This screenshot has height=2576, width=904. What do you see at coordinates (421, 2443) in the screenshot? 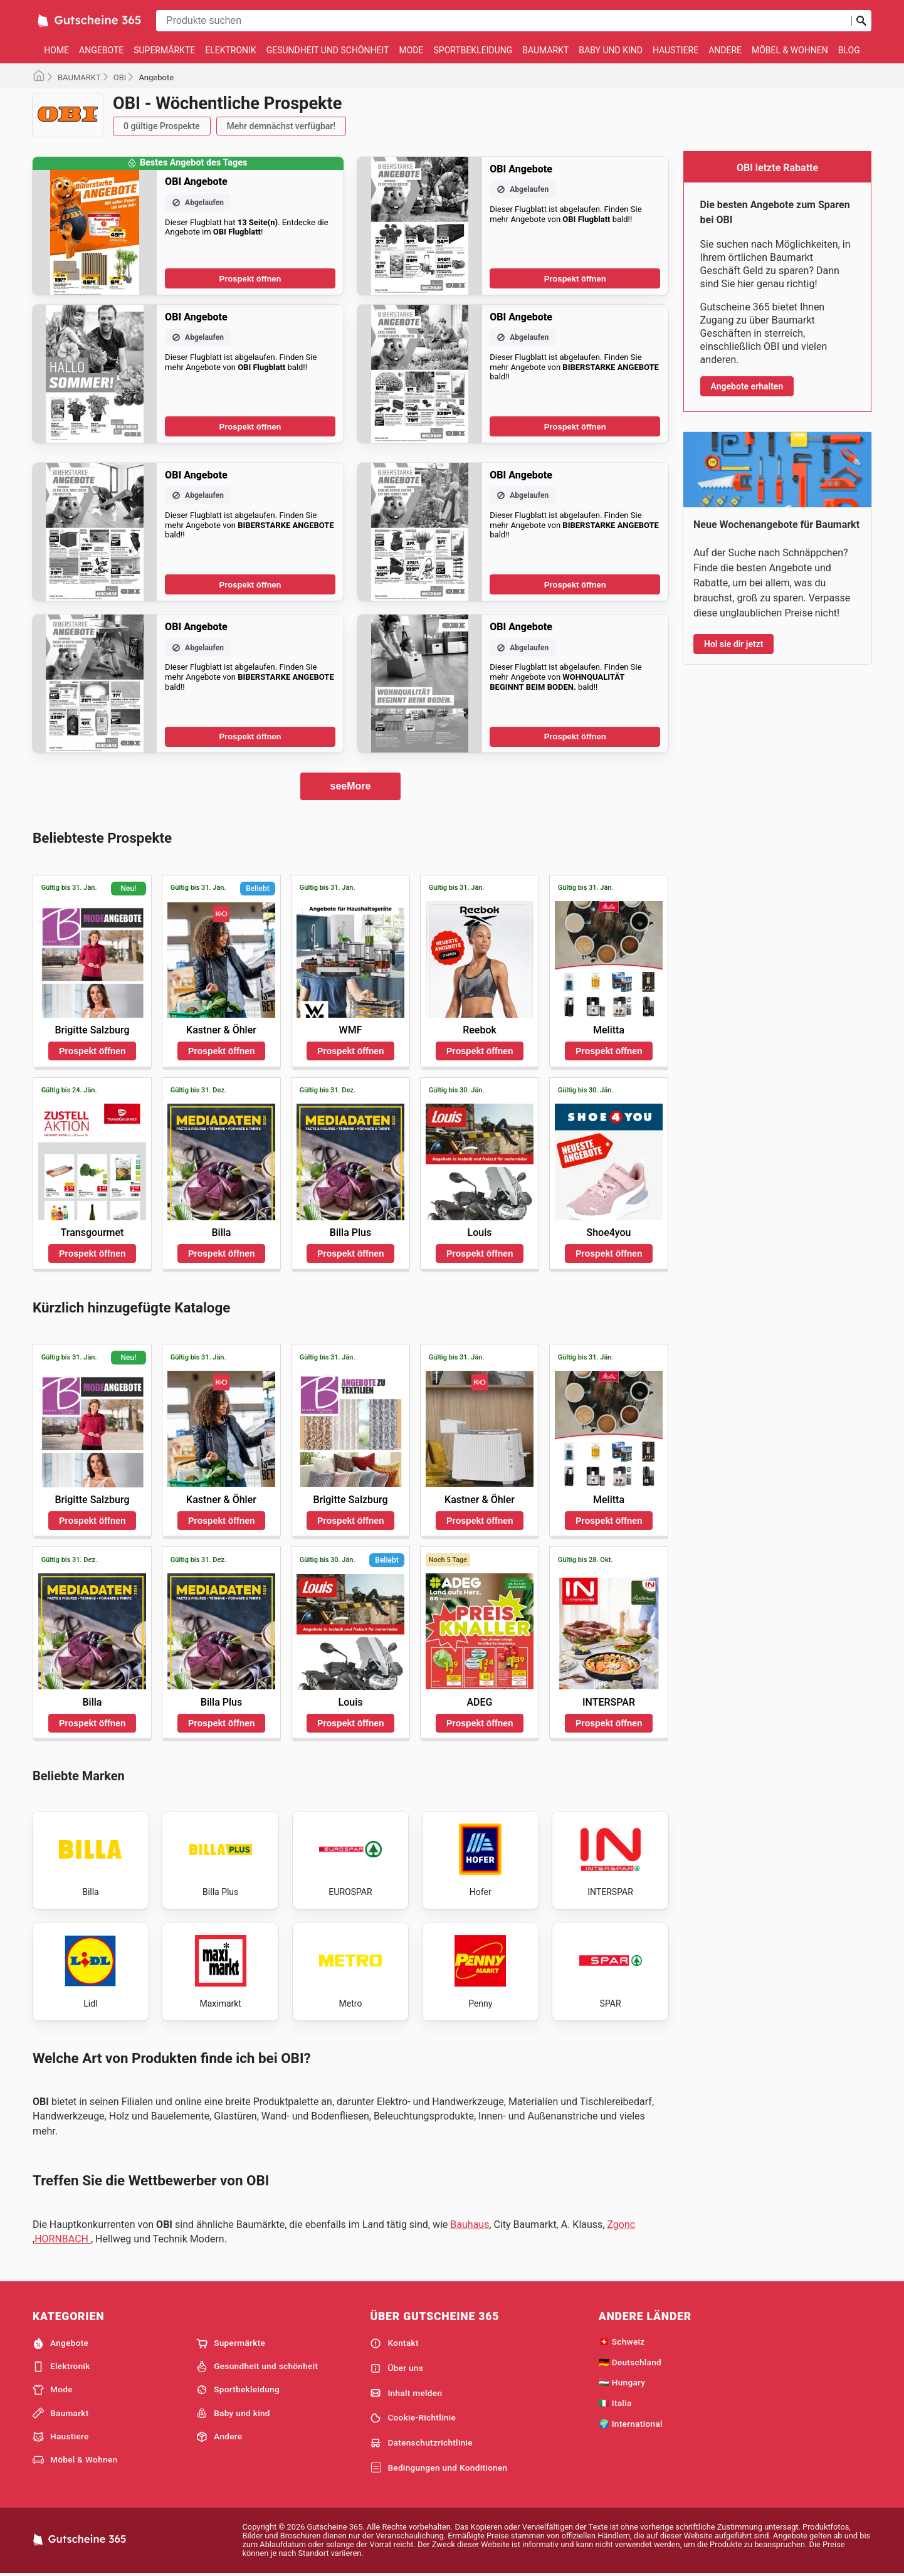
I see `Datenschutzrichtlinie` at bounding box center [421, 2443].